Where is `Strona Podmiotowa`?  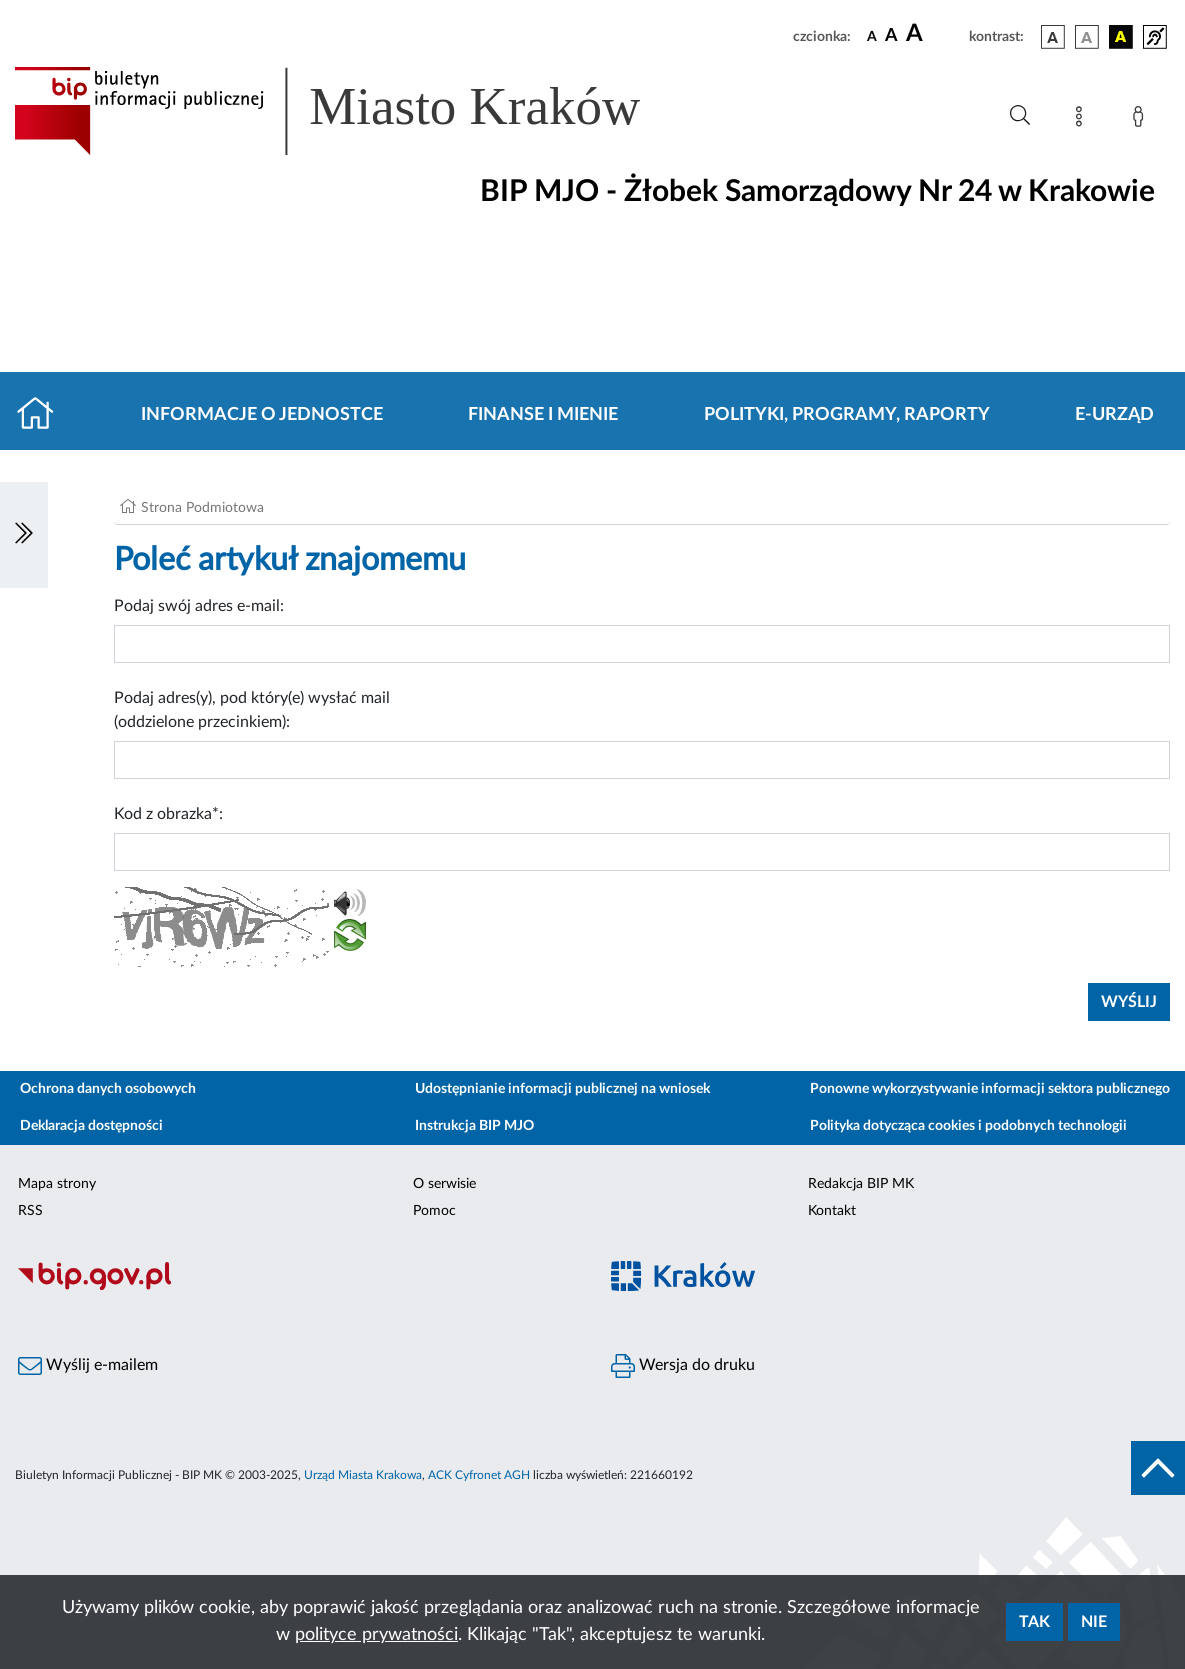
Strona Podmiotowa is located at coordinates (202, 508).